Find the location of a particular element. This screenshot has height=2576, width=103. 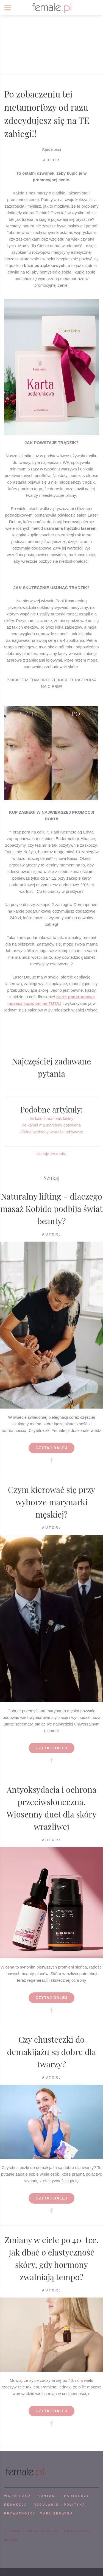

mapa serwisu is located at coordinates (56, 2513).